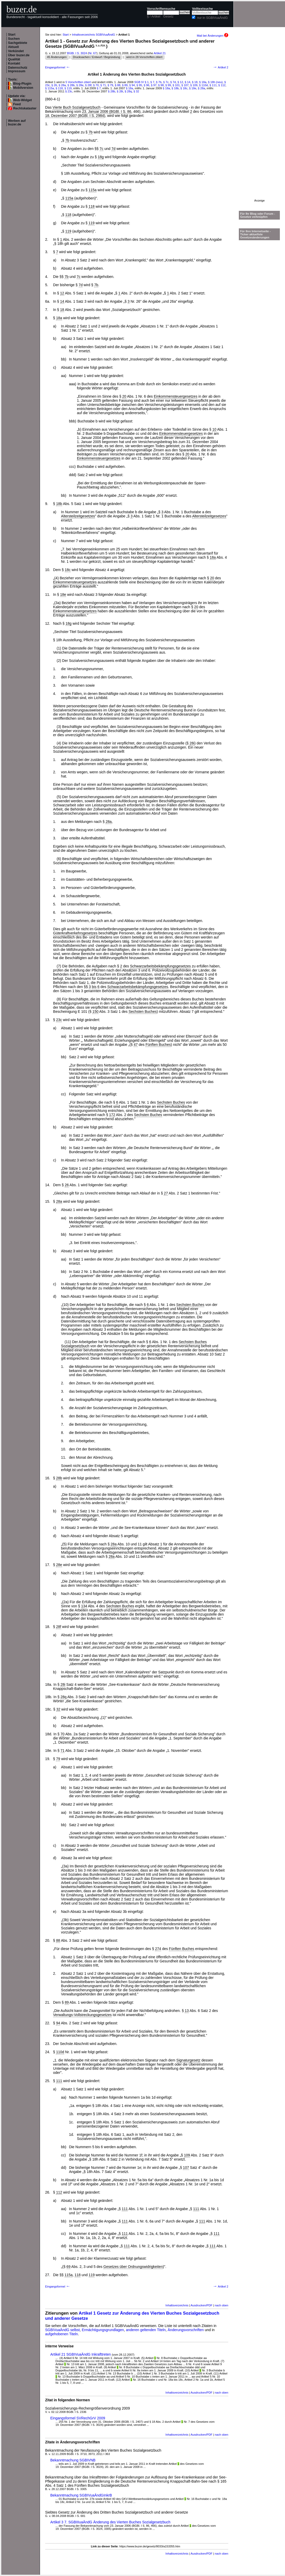 The image size is (285, 2576). I want to click on § 28e, so click(80, 85).